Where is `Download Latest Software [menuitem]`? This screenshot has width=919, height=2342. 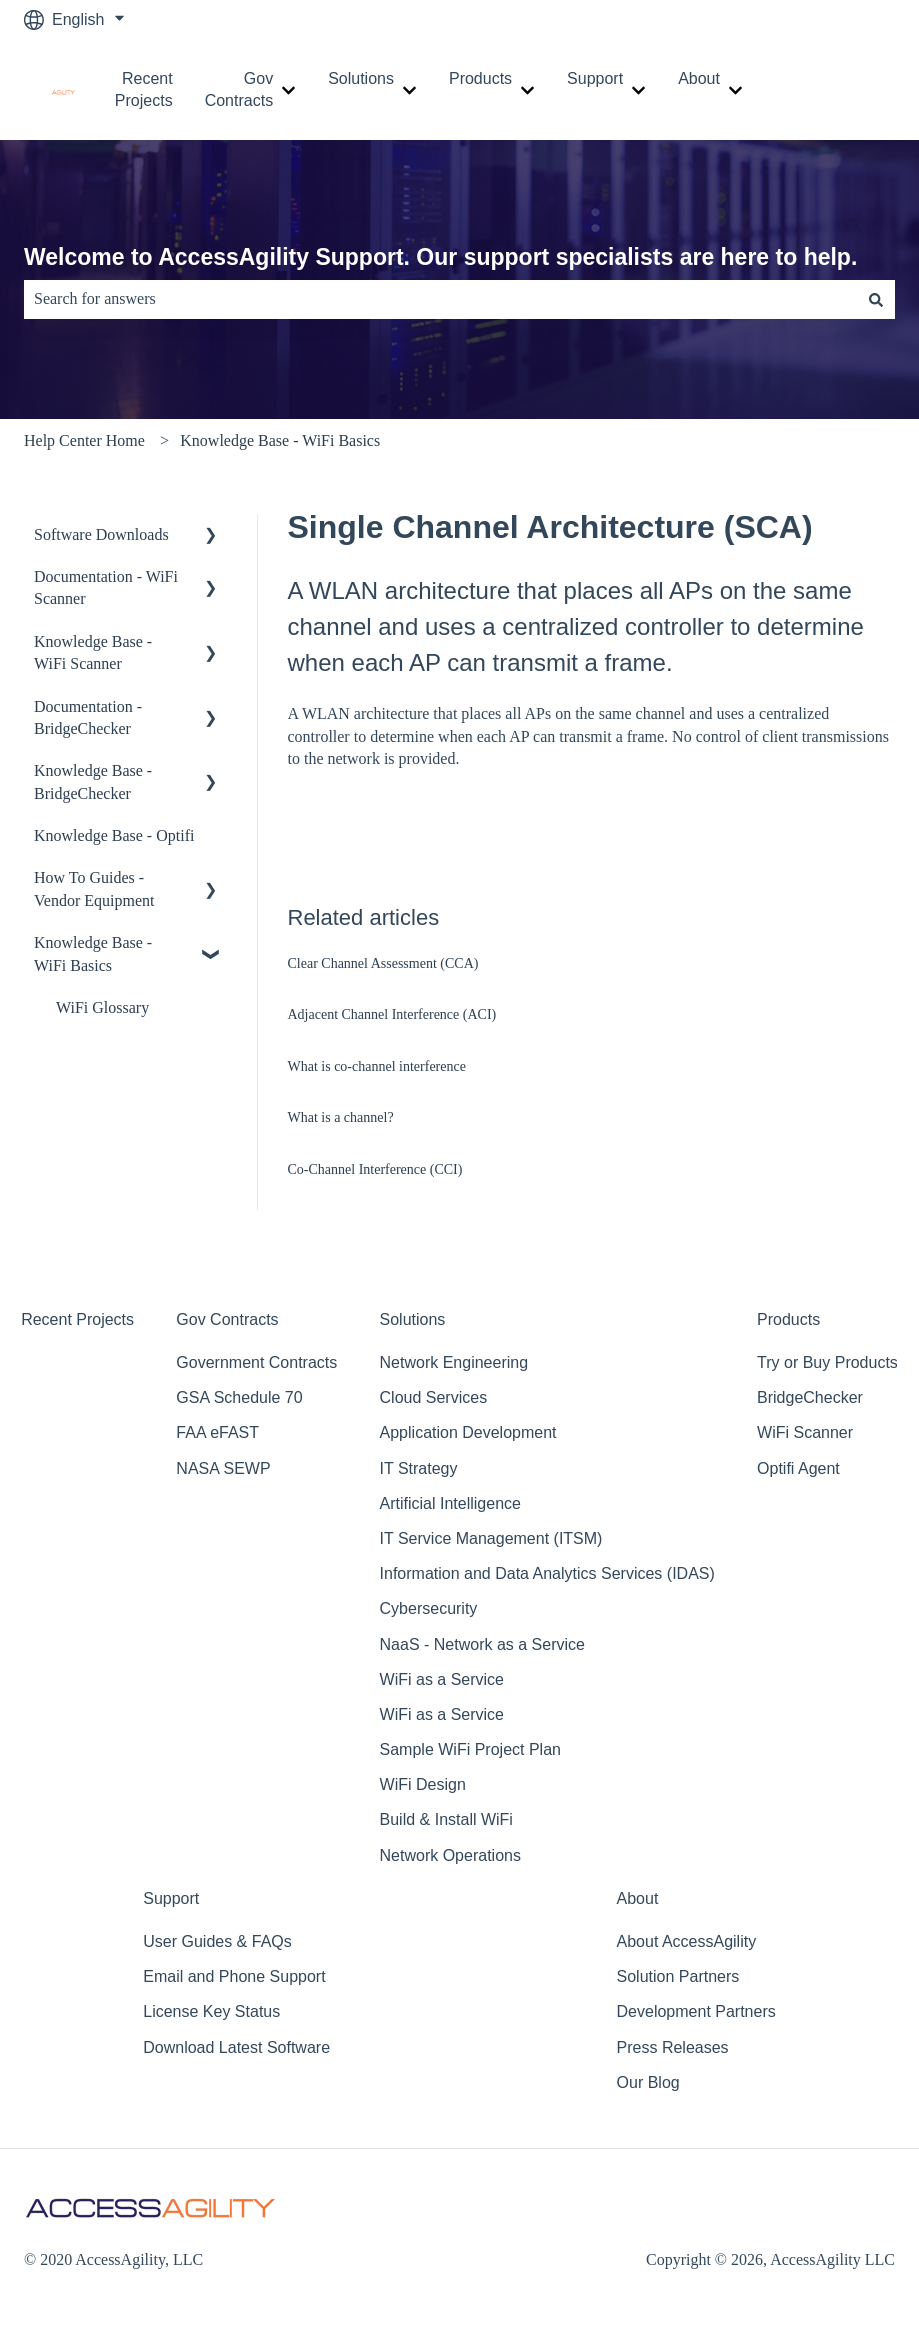 Download Latest Software [menuitem] is located at coordinates (236, 2047).